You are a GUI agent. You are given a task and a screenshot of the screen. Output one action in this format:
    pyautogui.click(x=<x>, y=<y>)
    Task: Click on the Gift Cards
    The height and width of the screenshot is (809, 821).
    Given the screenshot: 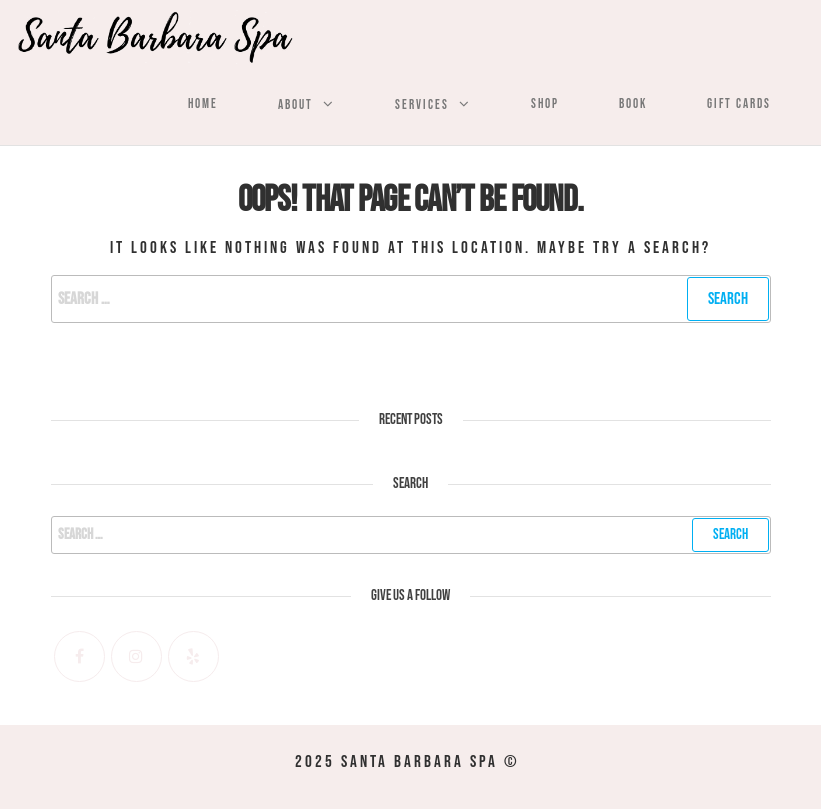 What is the action you would take?
    pyautogui.click(x=739, y=104)
    